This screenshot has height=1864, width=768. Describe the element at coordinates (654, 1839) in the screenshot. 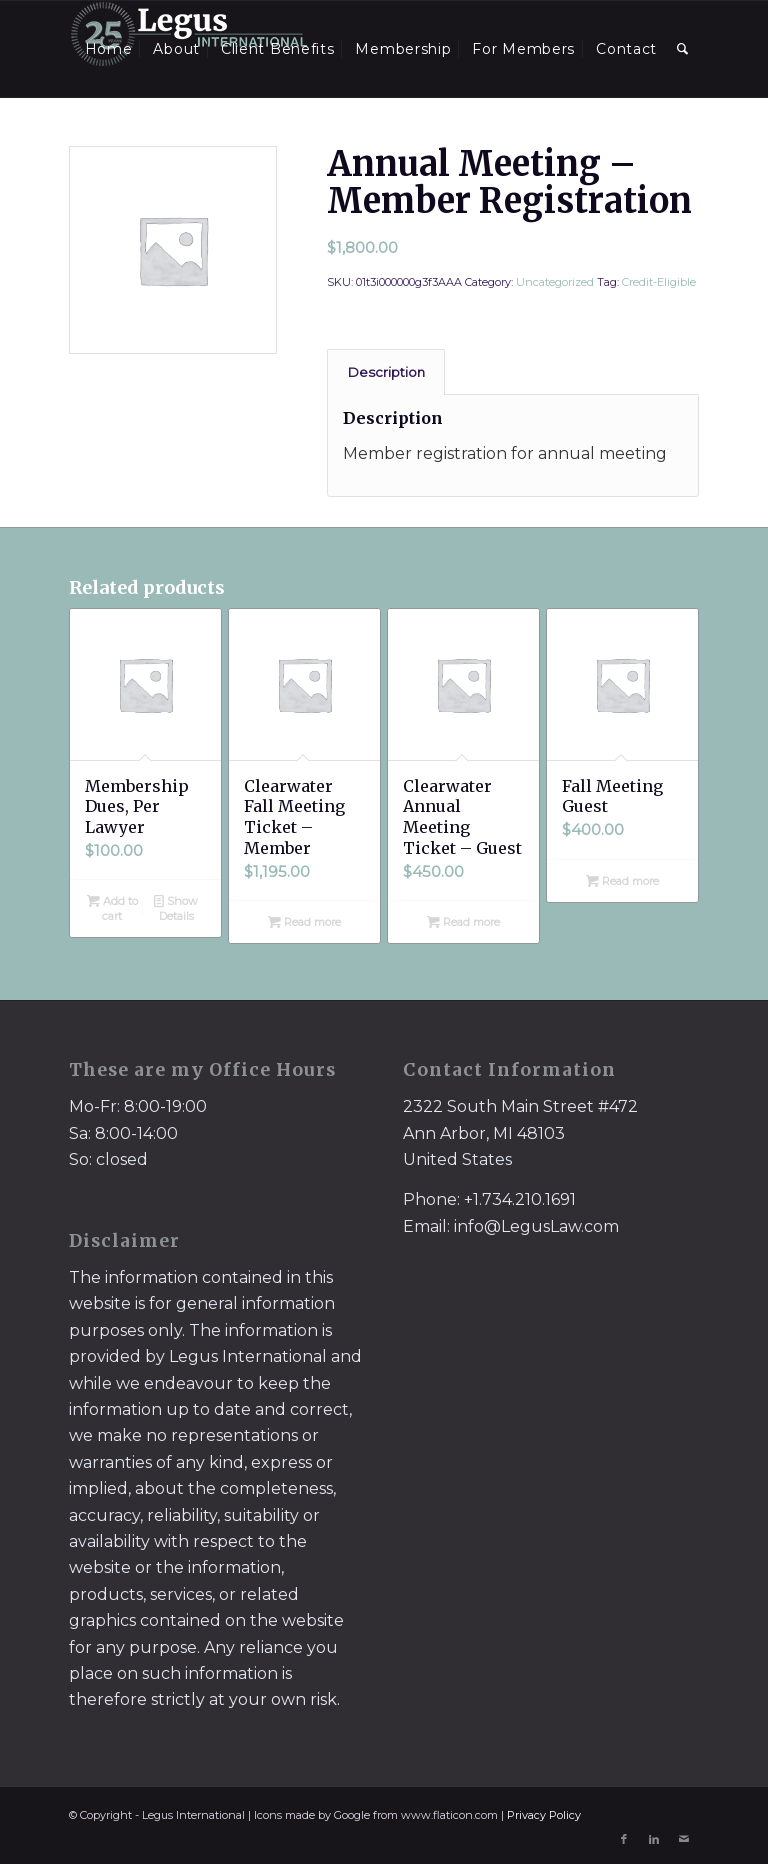

I see `[Link to LinkedIn]` at that location.